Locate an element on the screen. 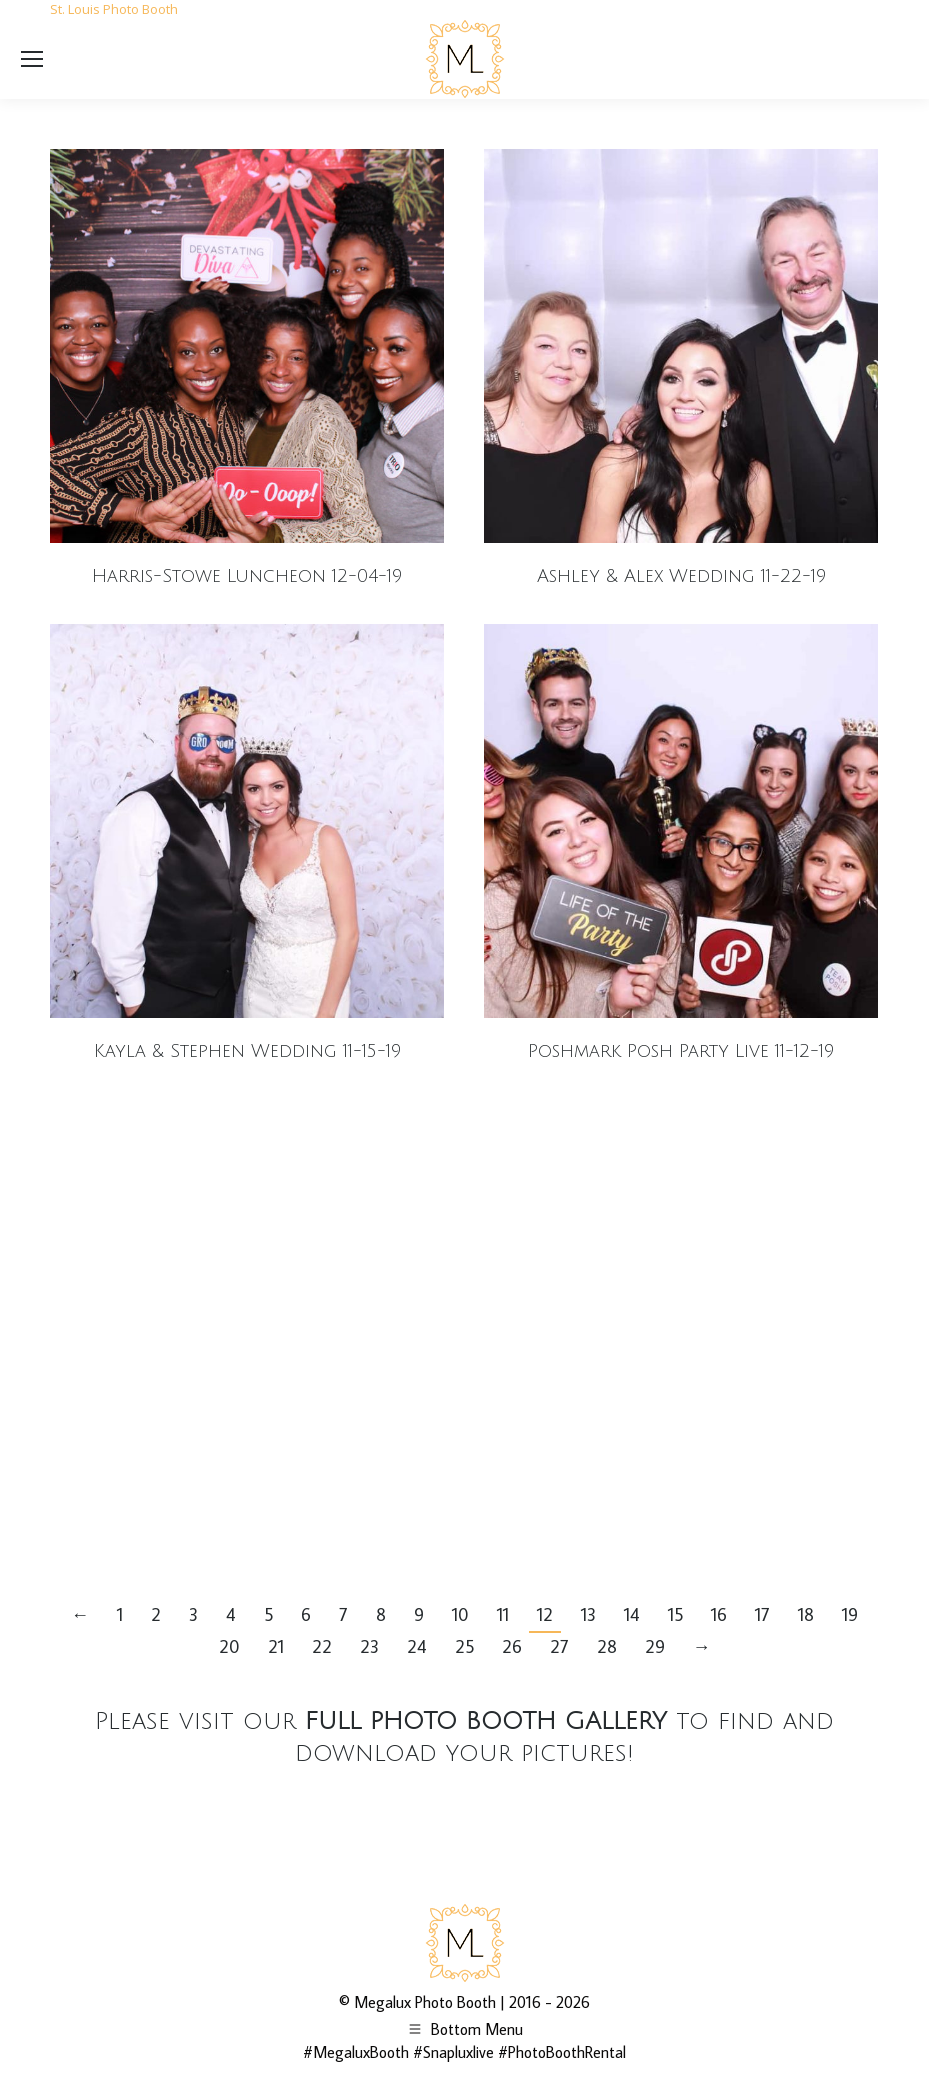 This screenshot has width=929, height=2075. 21 is located at coordinates (276, 1646).